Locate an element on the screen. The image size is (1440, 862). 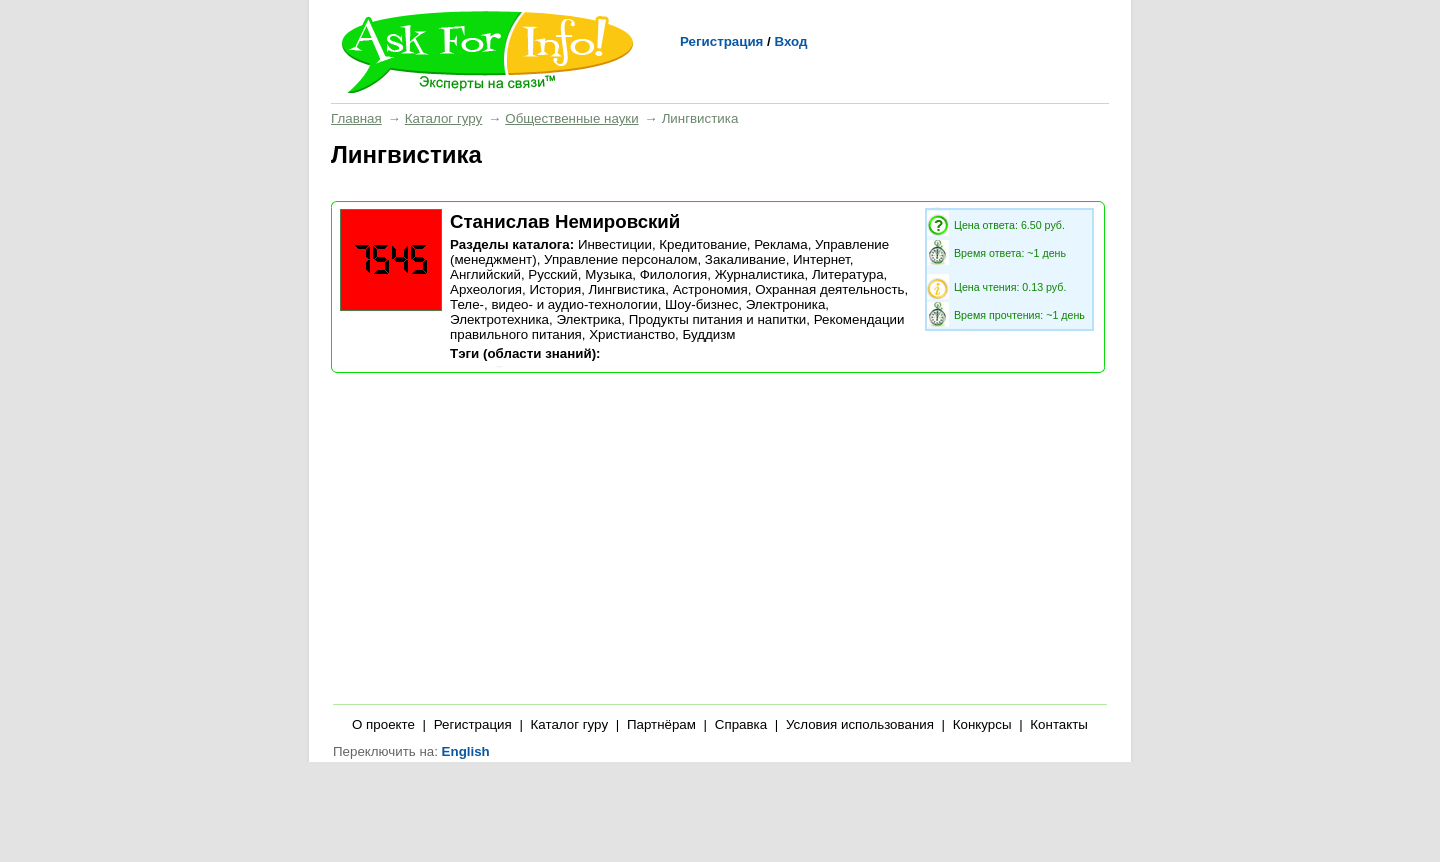
Каталог гуру is located at coordinates (443, 118).